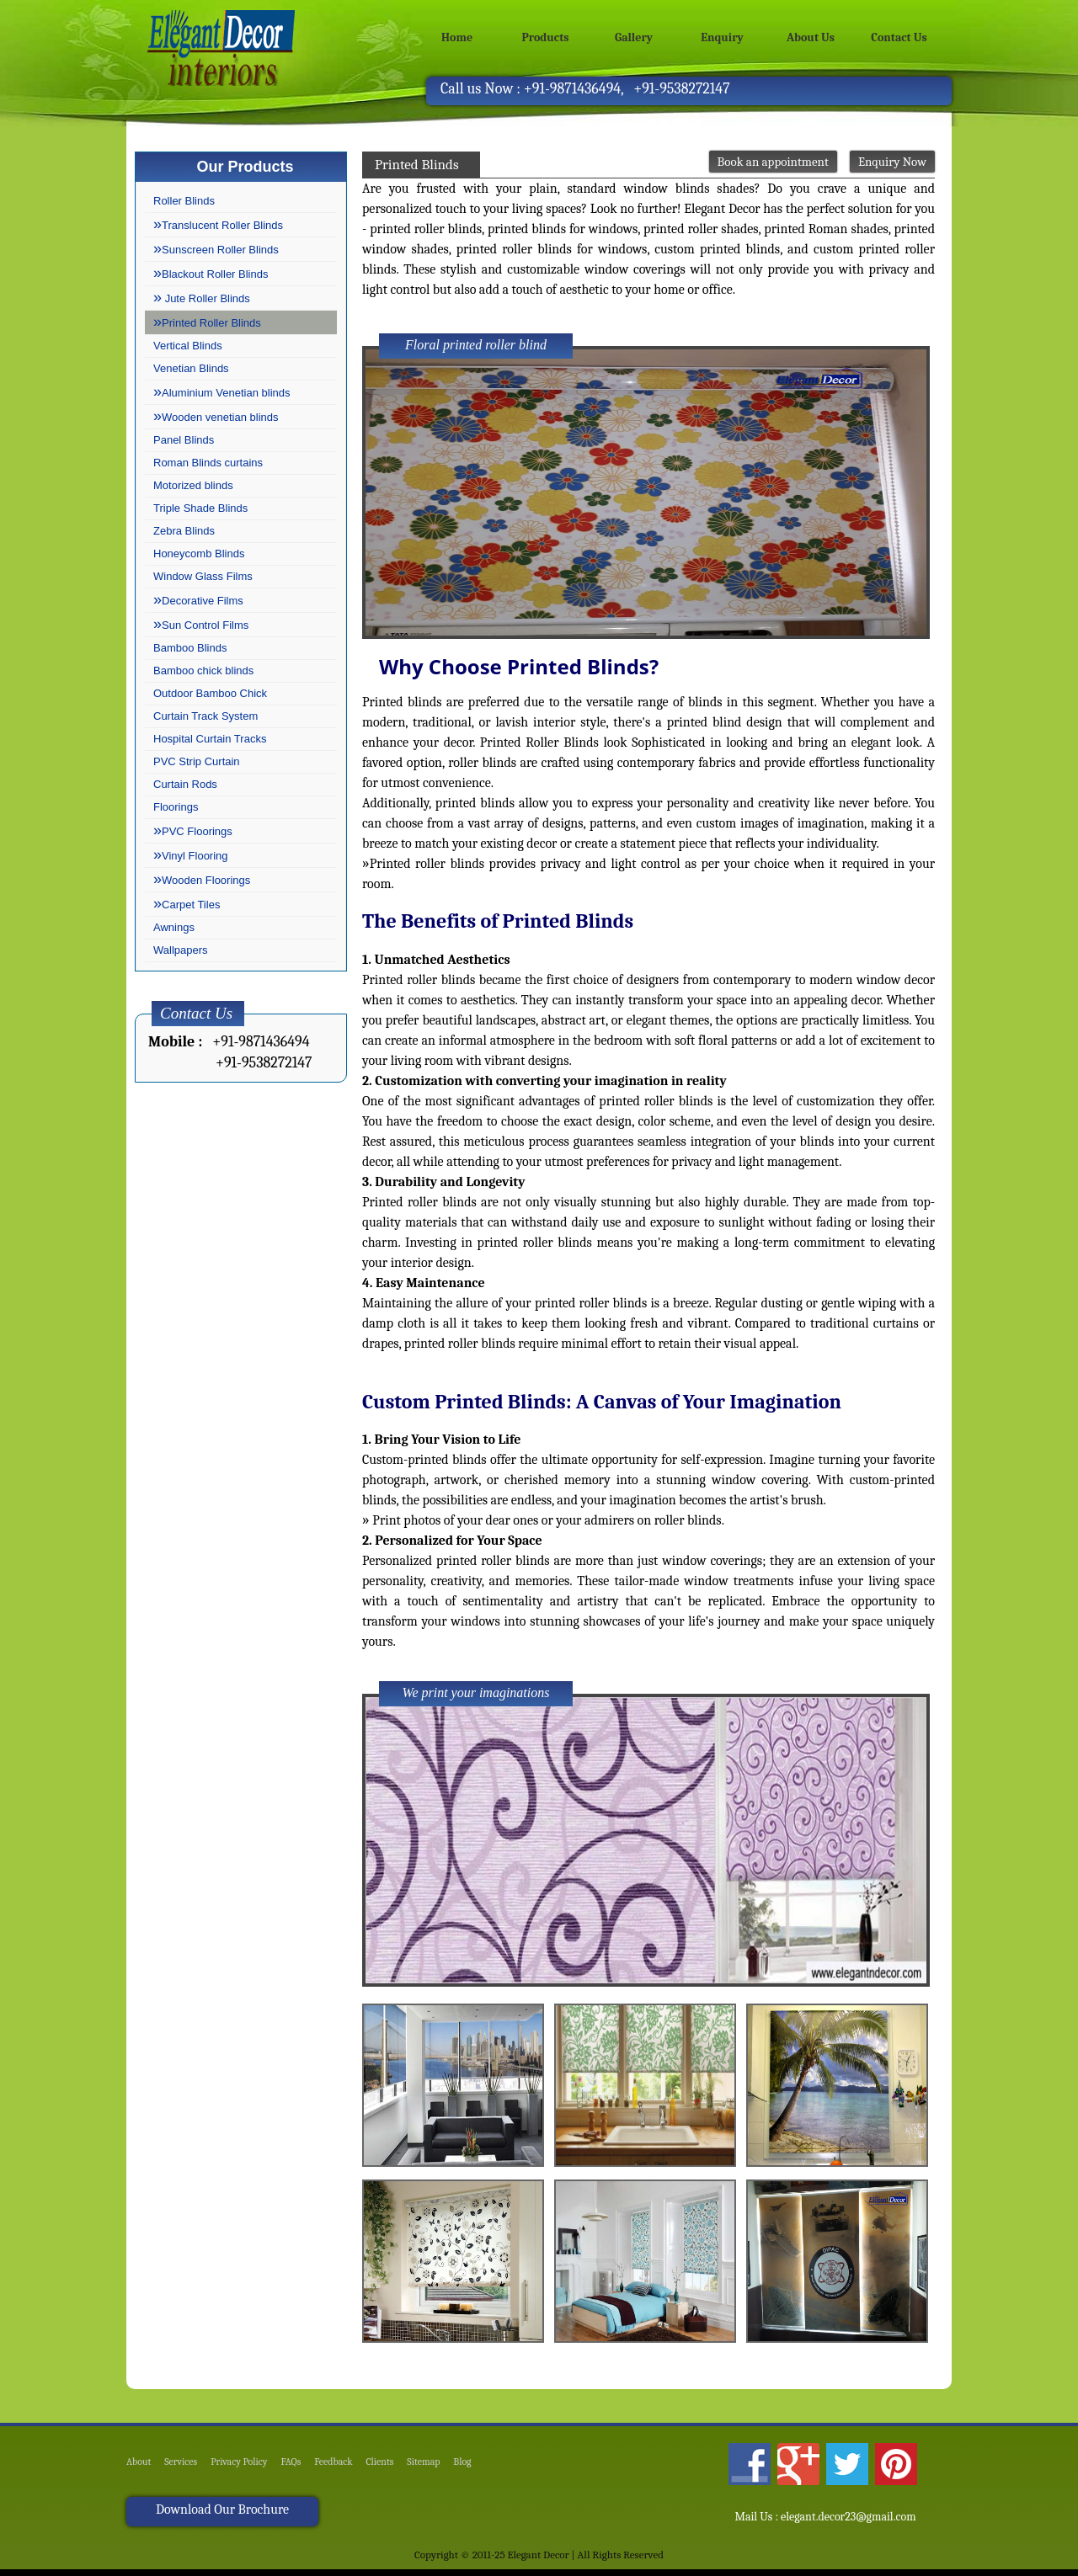 This screenshot has width=1078, height=2576. I want to click on Bamboo Blinds, so click(190, 647).